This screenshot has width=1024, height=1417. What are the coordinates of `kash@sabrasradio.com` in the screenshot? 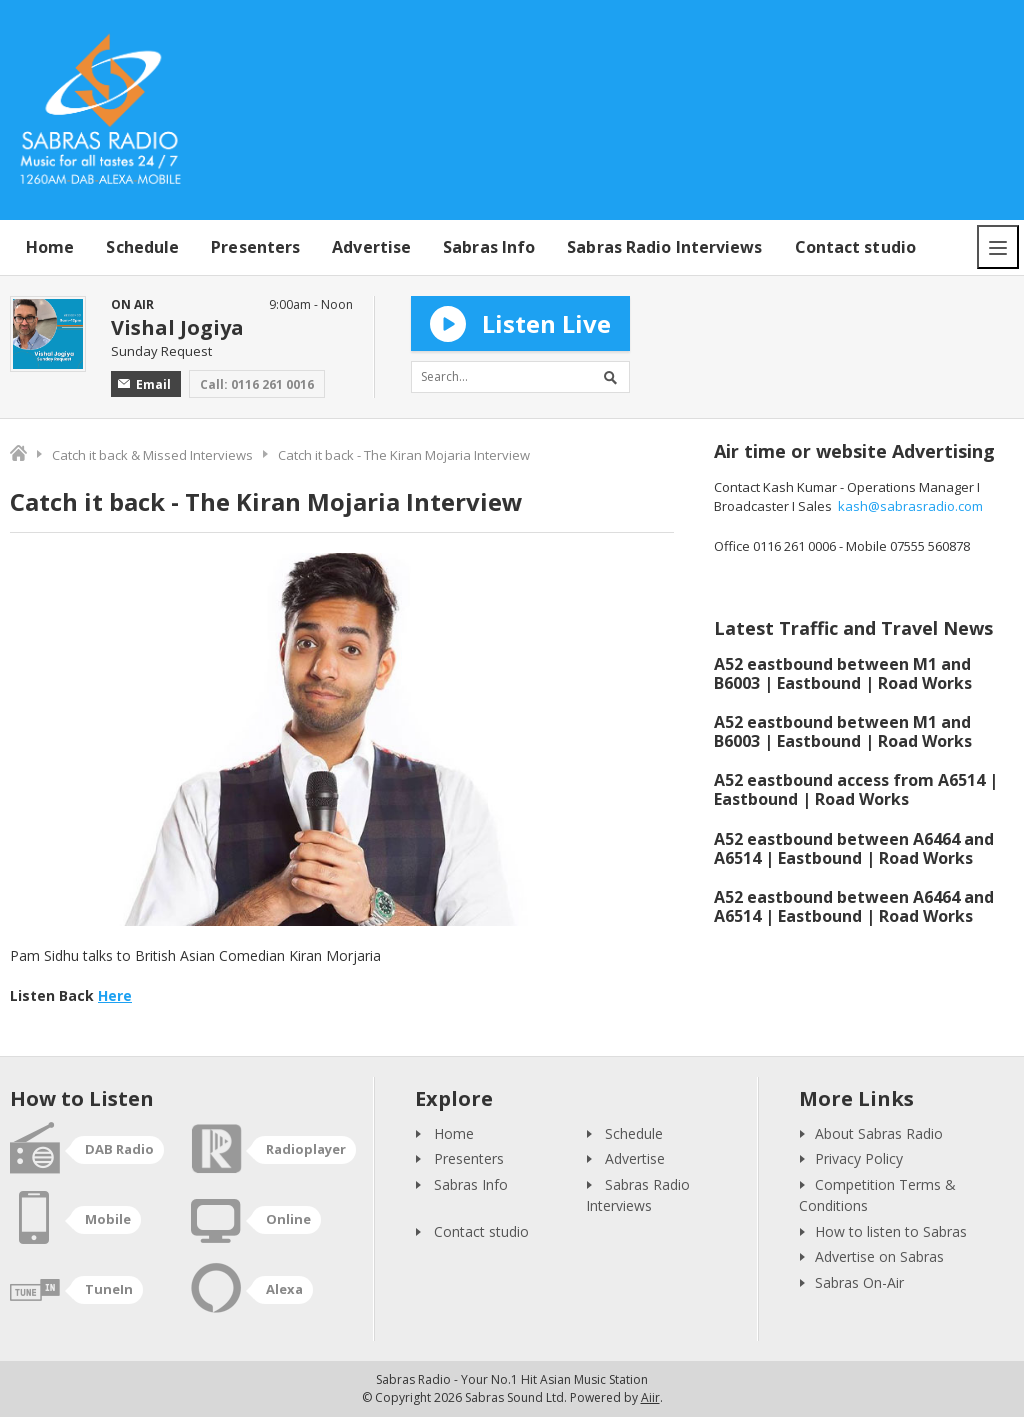 It's located at (910, 506).